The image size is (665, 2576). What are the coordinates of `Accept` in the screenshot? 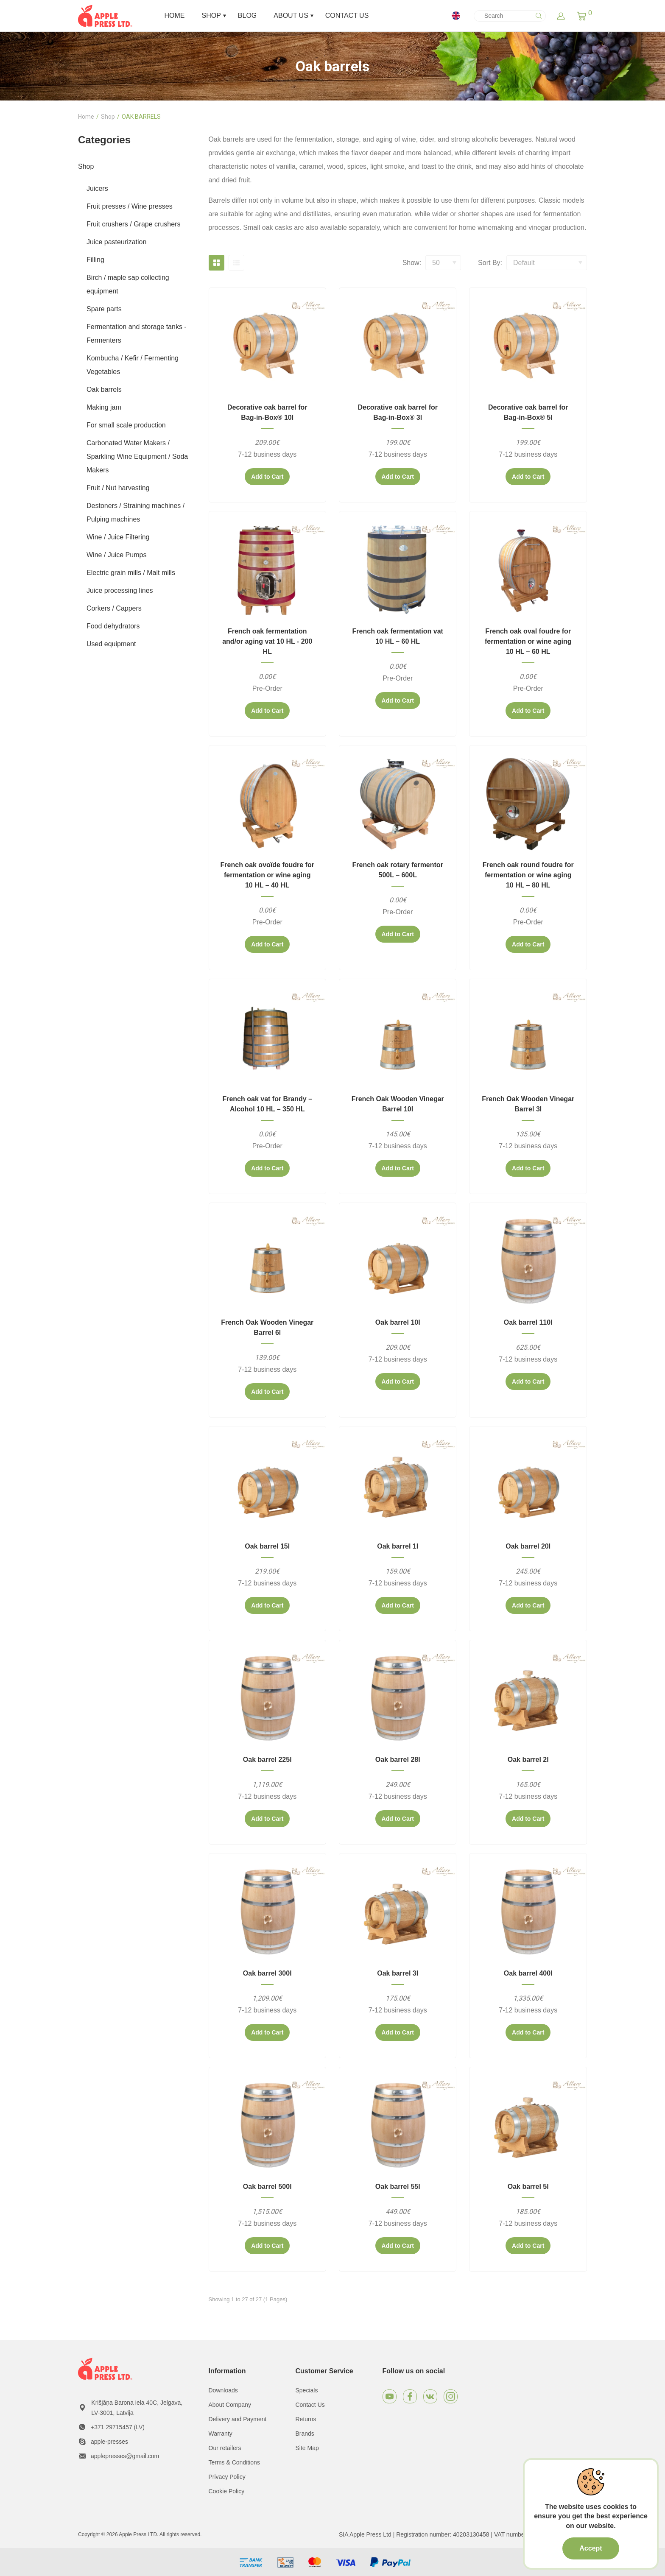 It's located at (590, 2548).